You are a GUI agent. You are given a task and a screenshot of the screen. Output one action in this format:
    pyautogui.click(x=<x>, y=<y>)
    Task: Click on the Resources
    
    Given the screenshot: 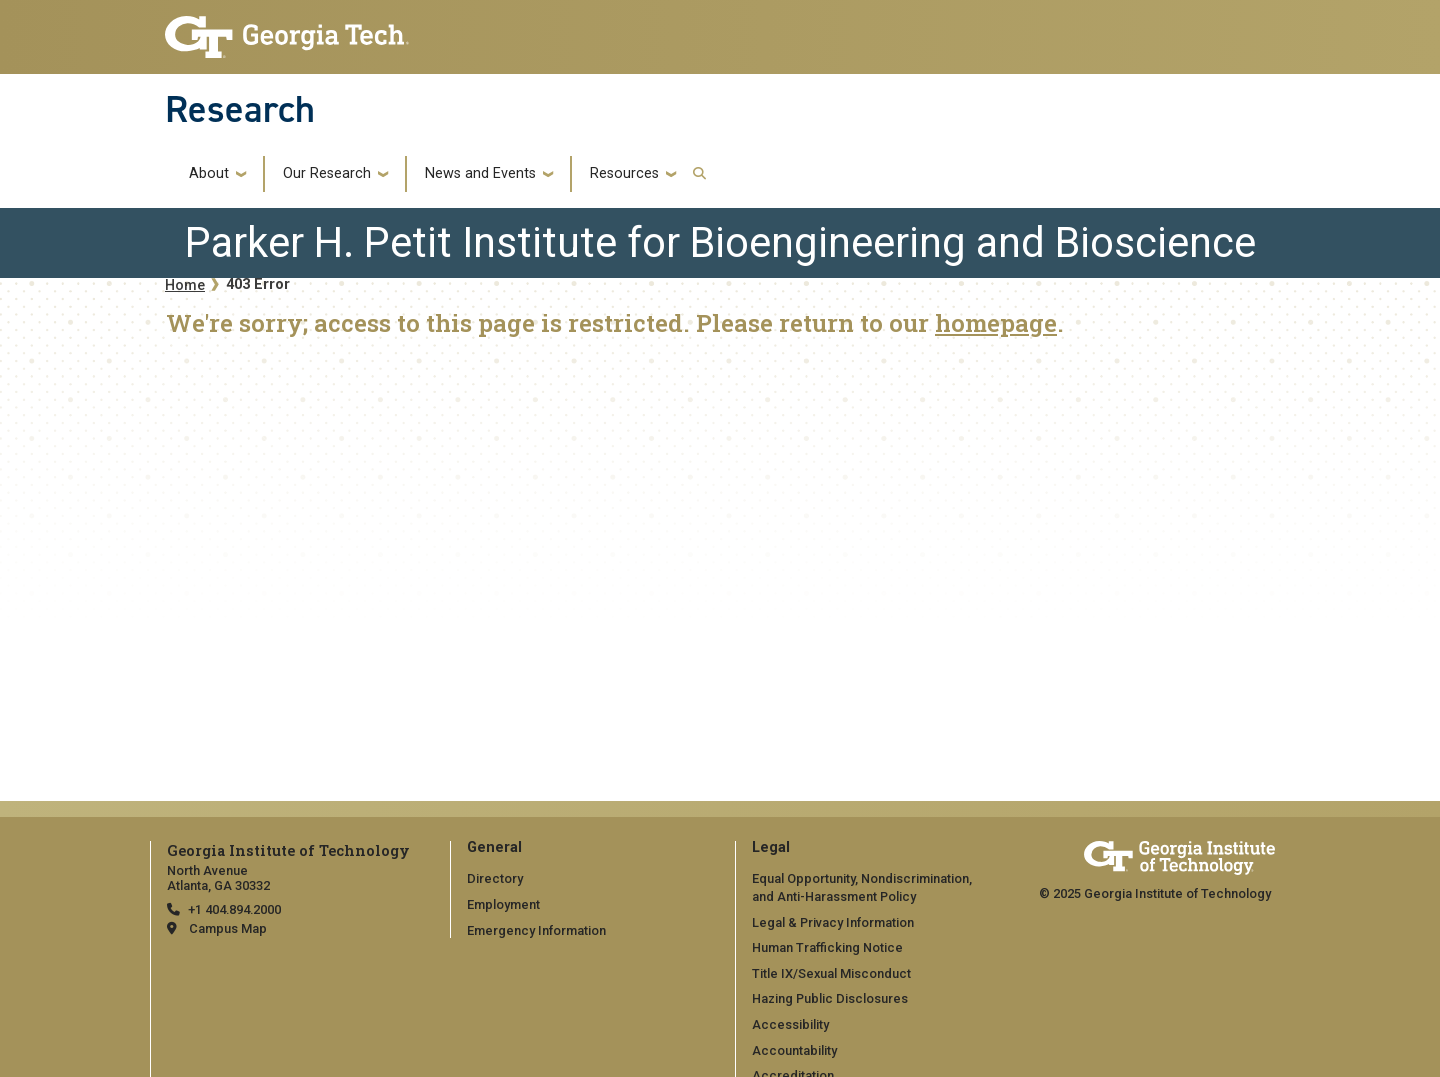 What is the action you would take?
    pyautogui.click(x=624, y=174)
    